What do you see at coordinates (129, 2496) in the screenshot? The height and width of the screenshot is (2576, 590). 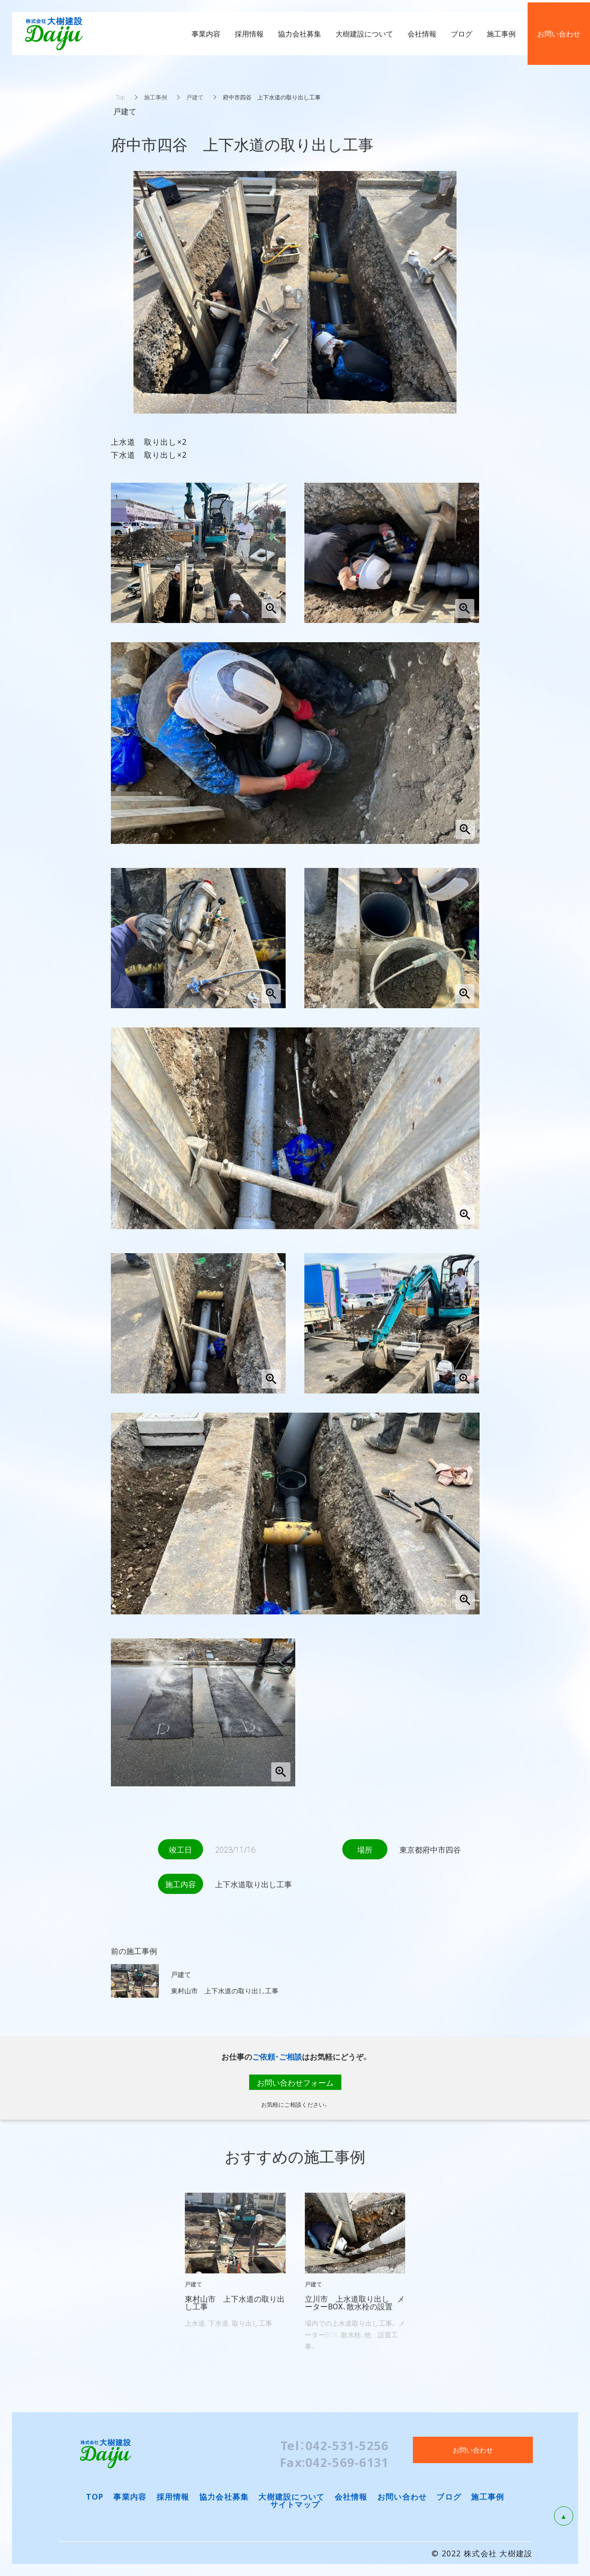 I see `事業内容` at bounding box center [129, 2496].